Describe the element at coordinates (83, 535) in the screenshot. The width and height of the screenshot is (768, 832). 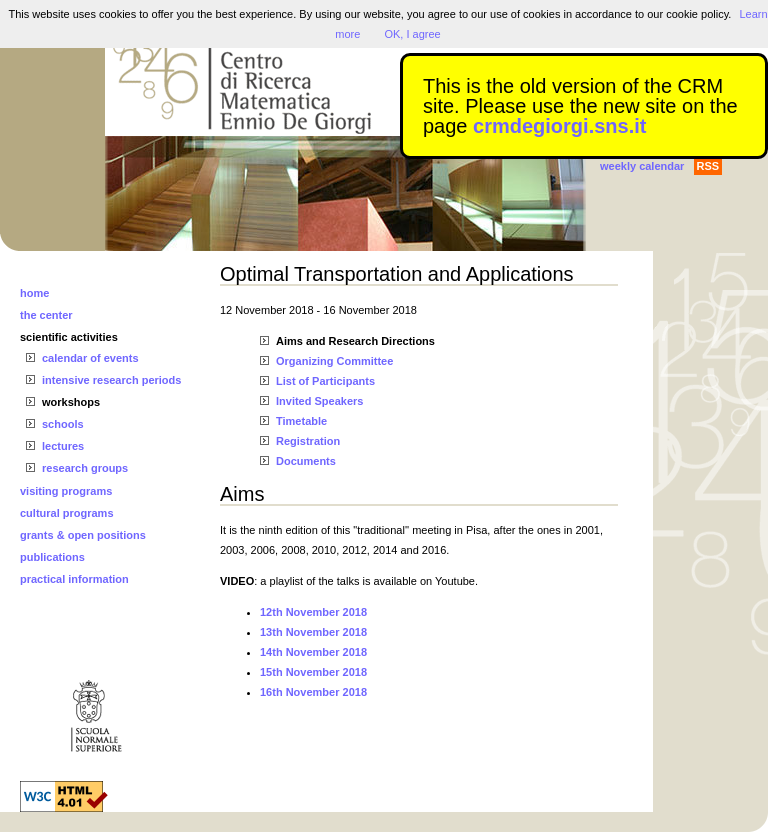
I see `grants & open positions` at that location.